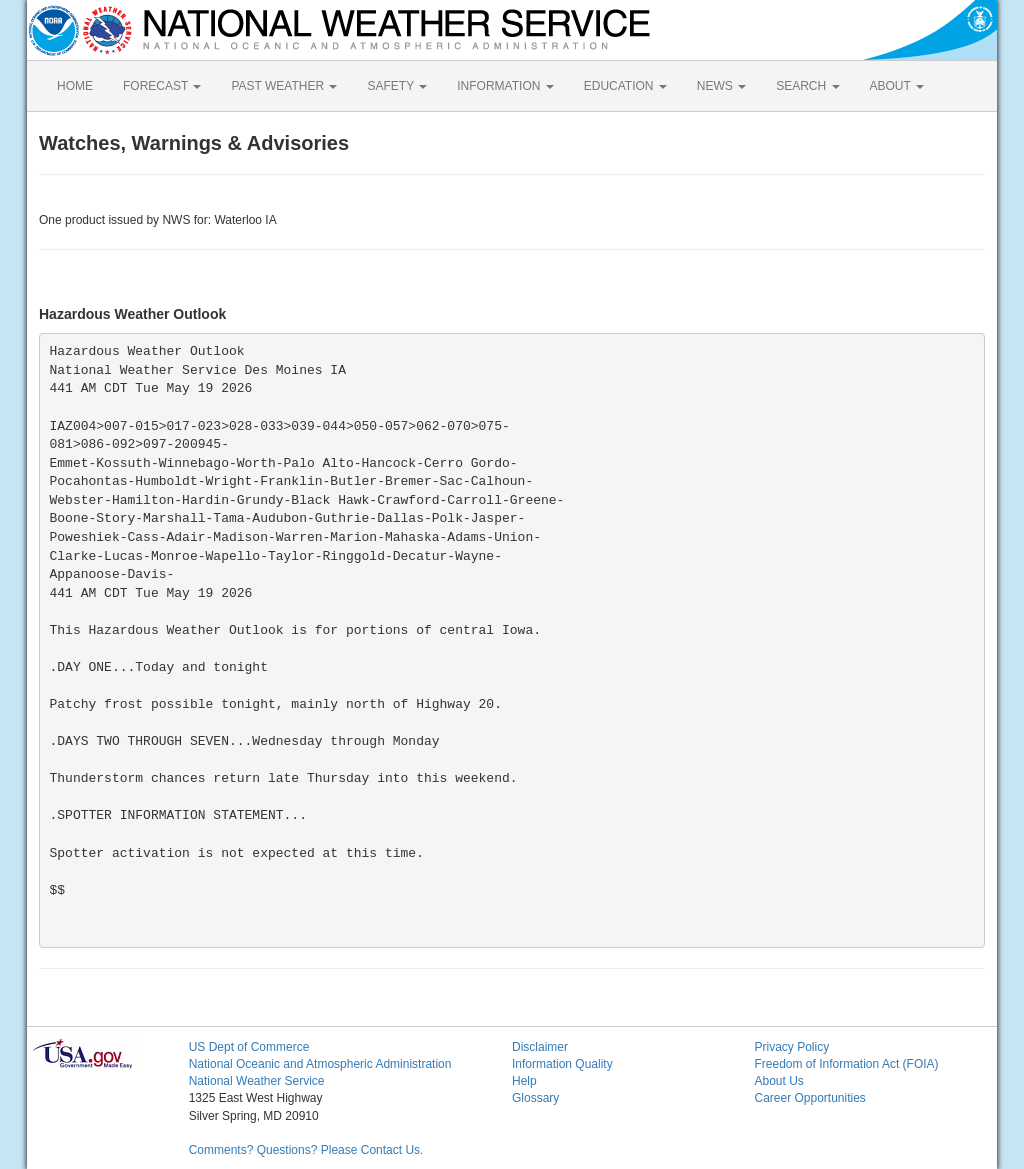  I want to click on NEWS, so click(721, 86).